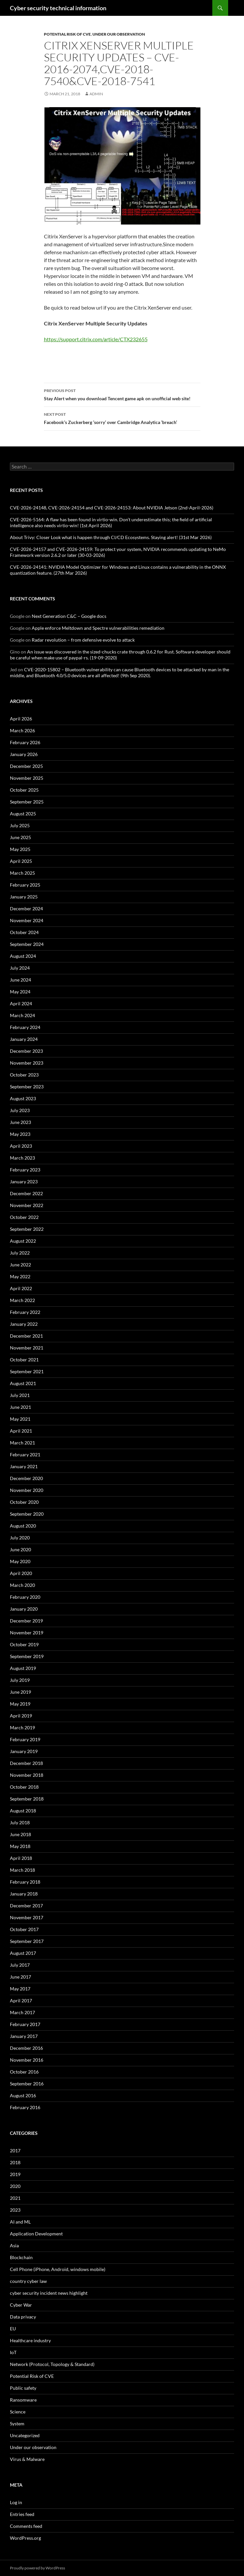 This screenshot has width=244, height=2576. What do you see at coordinates (22, 2514) in the screenshot?
I see `Entries feed` at bounding box center [22, 2514].